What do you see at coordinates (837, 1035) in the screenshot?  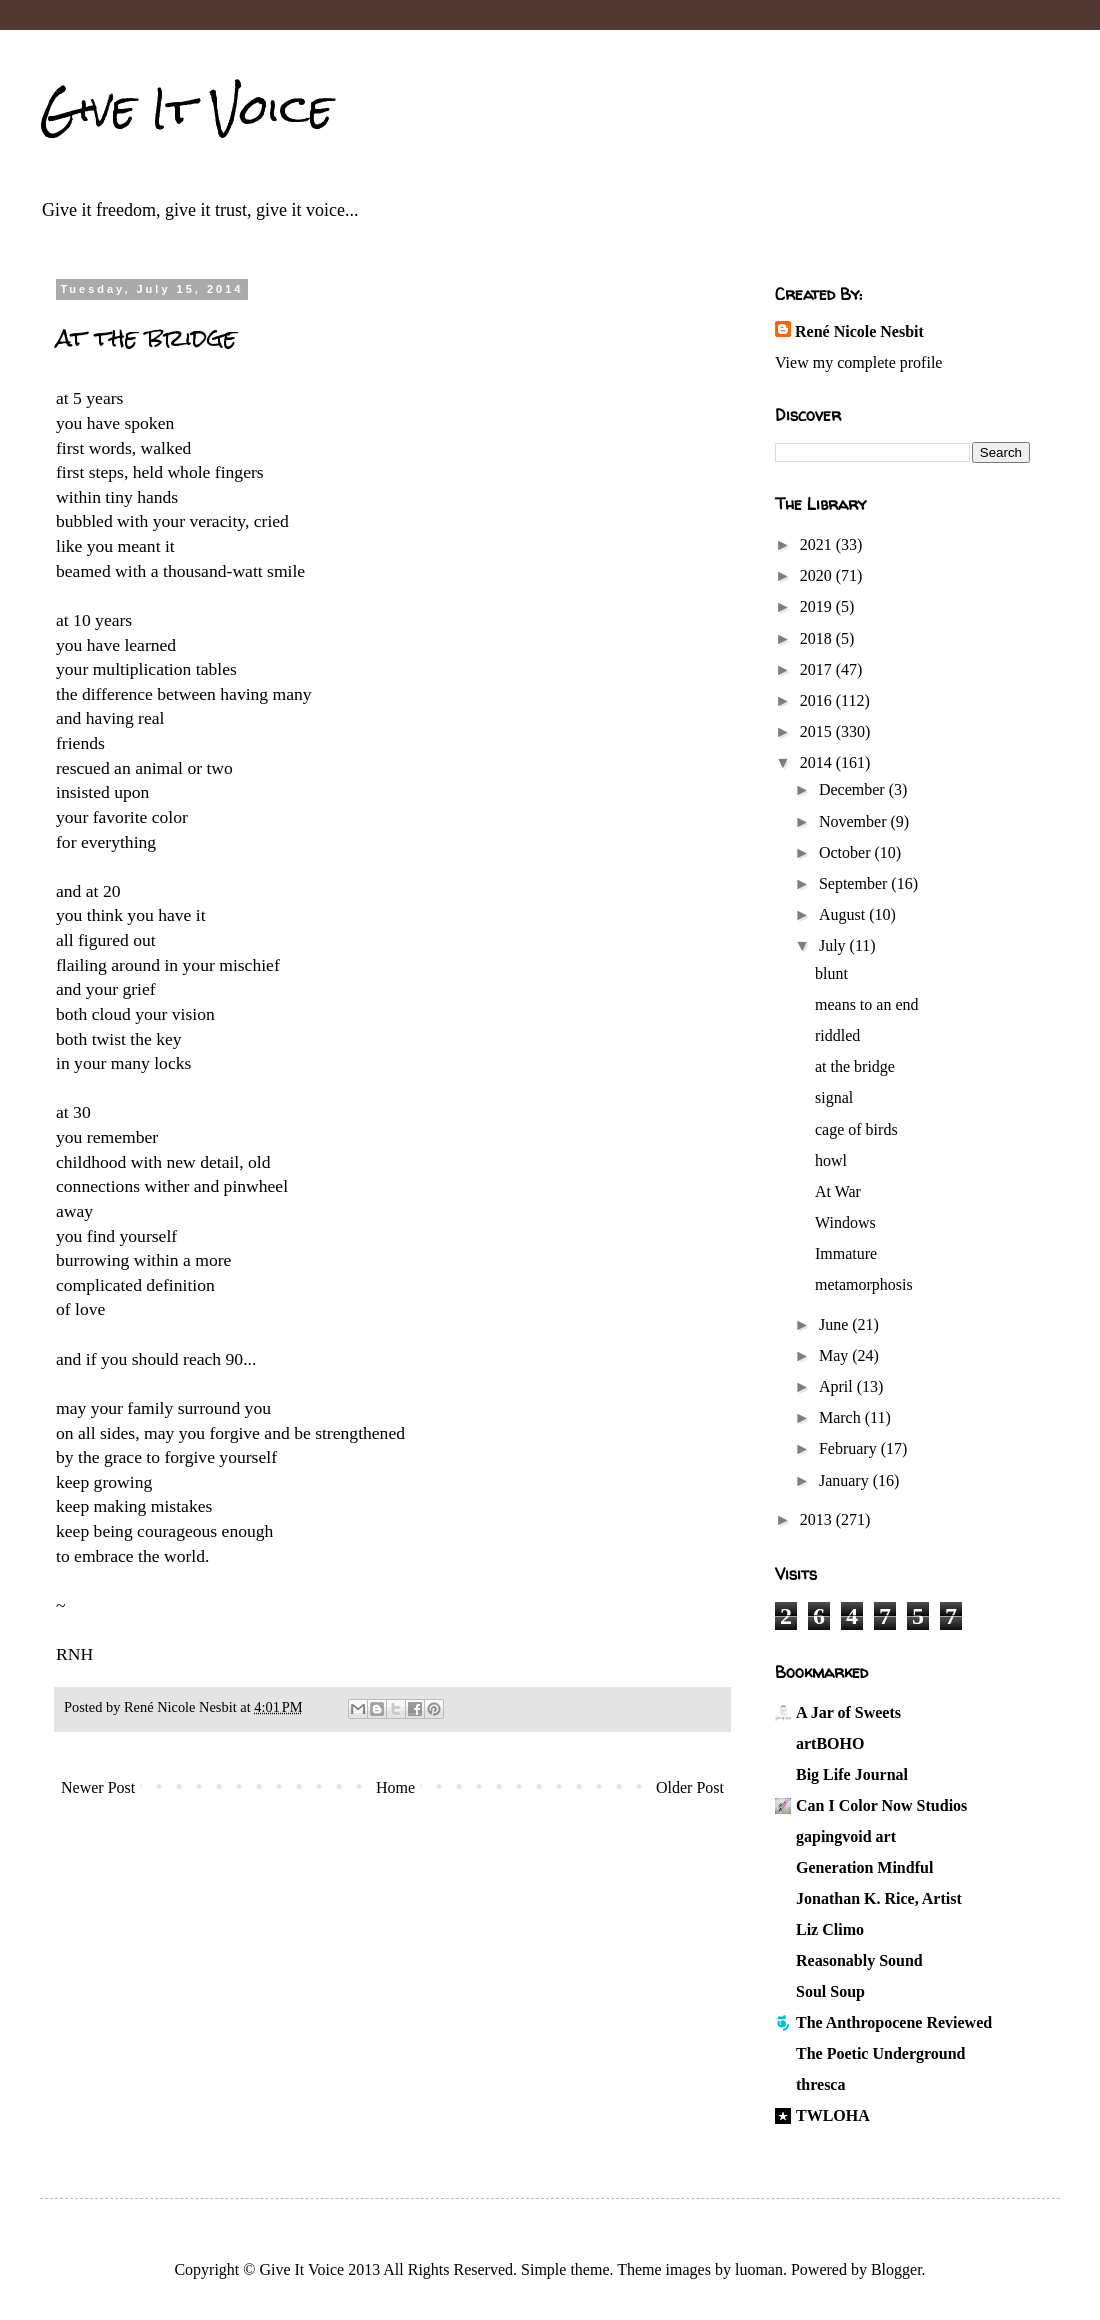 I see `riddled` at bounding box center [837, 1035].